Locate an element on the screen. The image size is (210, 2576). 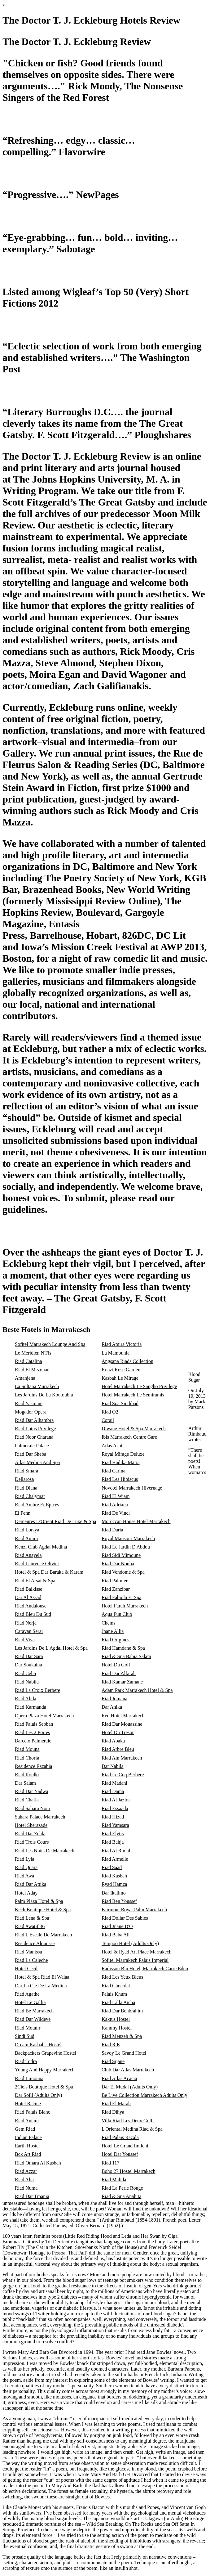
Residence Alounsse is located at coordinates (35, 1943).